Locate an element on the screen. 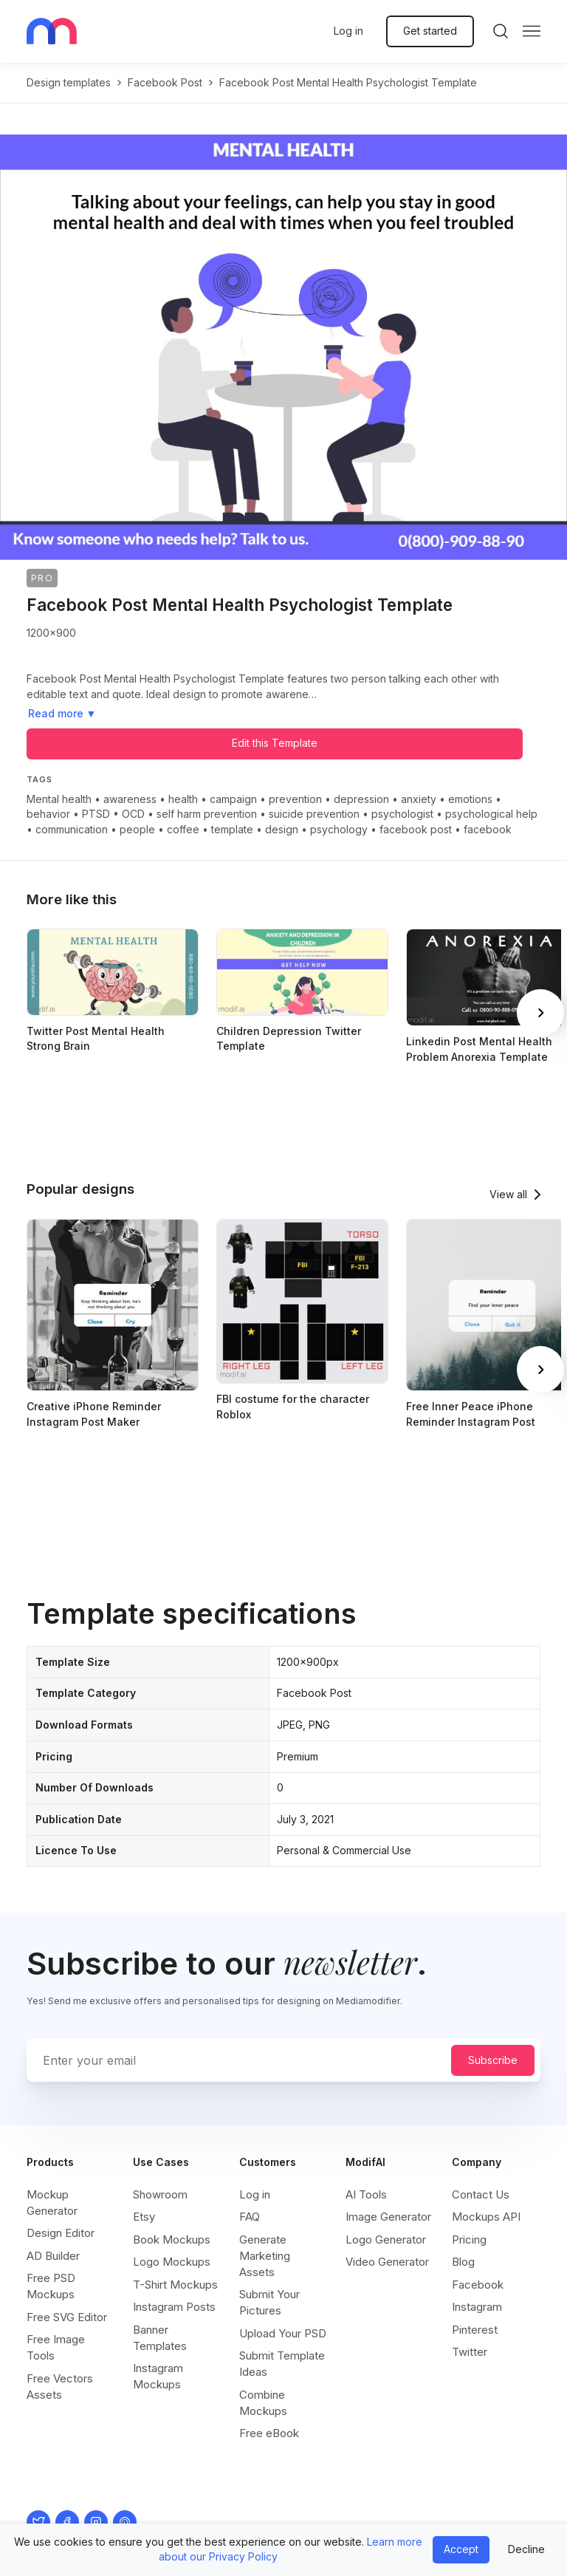 Image resolution: width=567 pixels, height=2576 pixels. Design Editor is located at coordinates (60, 2233).